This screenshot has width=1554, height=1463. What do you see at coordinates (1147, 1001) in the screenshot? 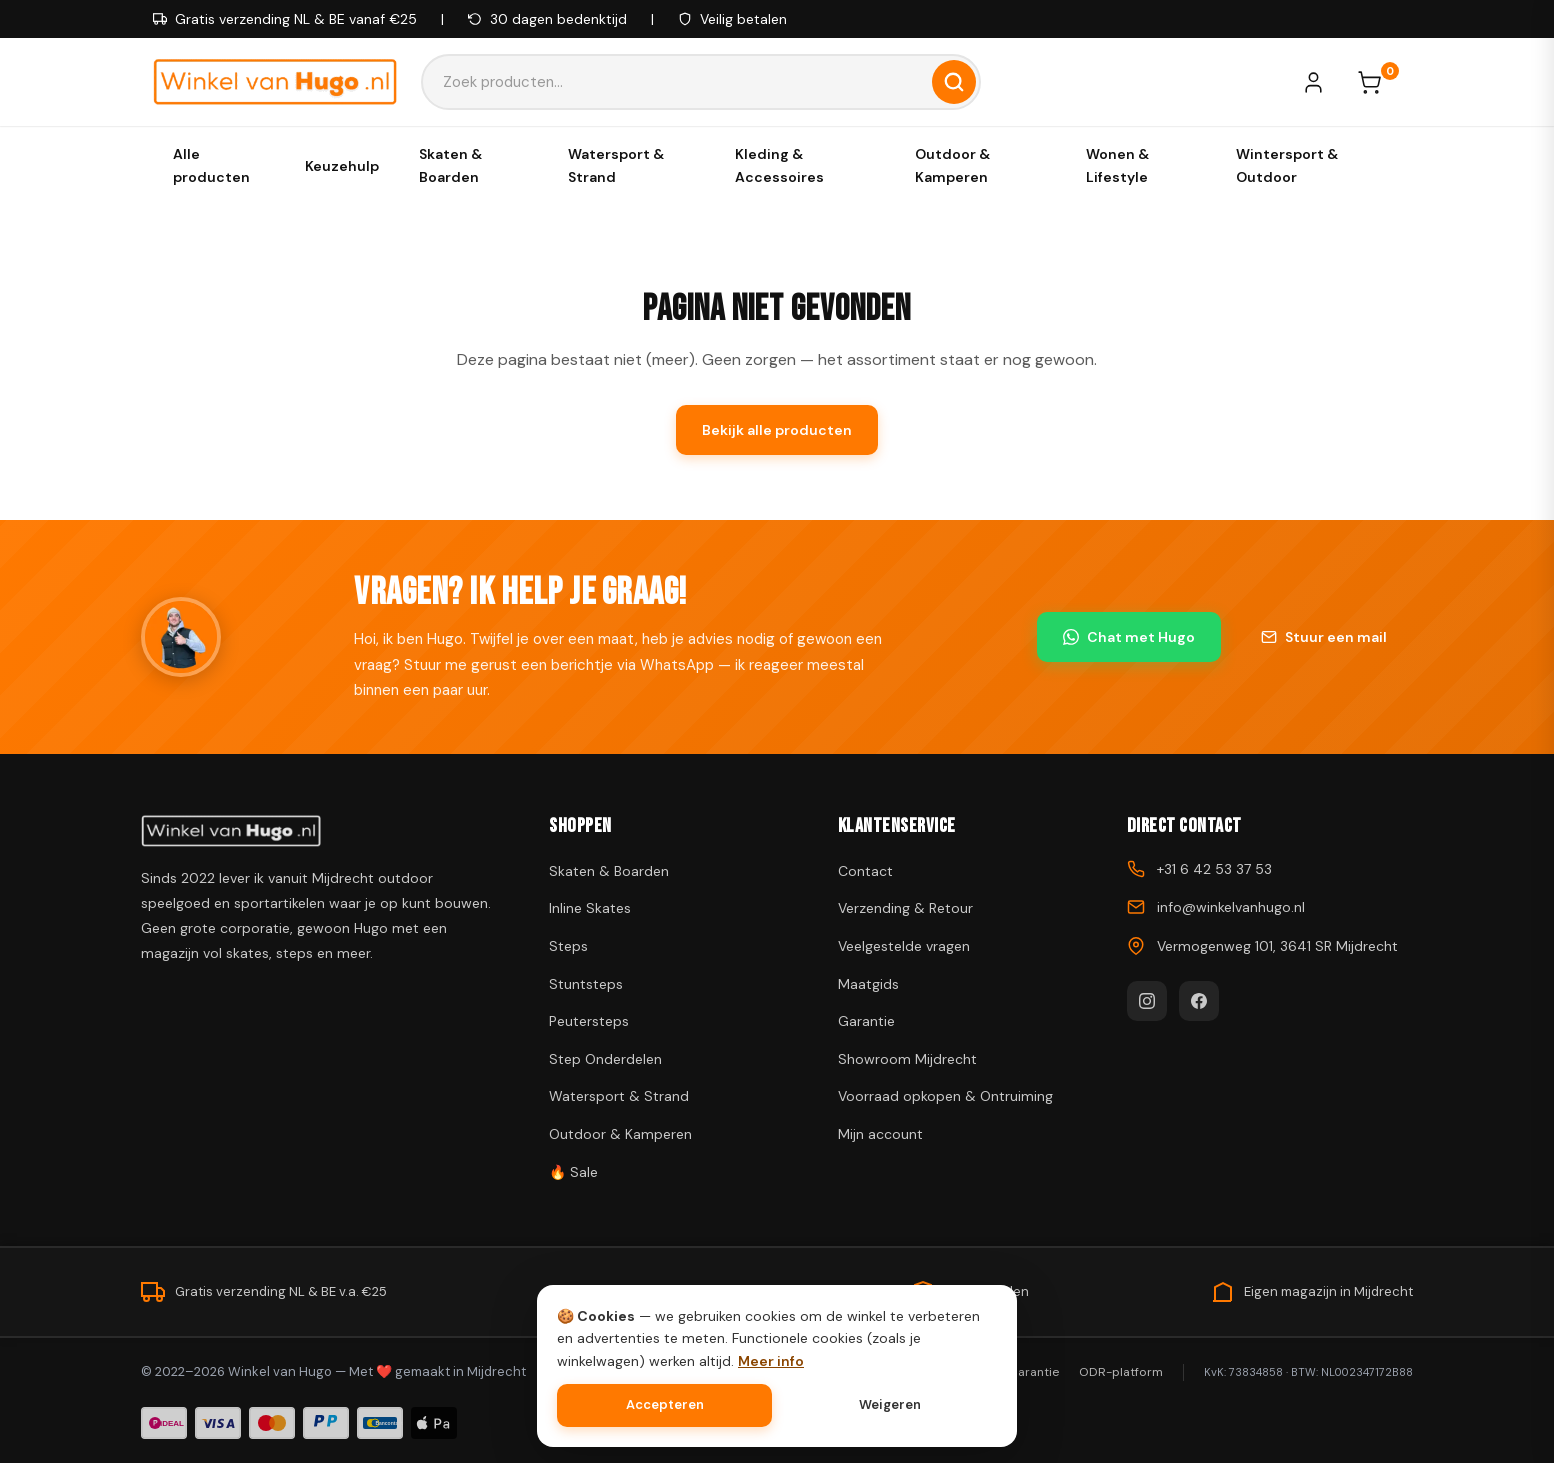
I see `[Instagram]` at bounding box center [1147, 1001].